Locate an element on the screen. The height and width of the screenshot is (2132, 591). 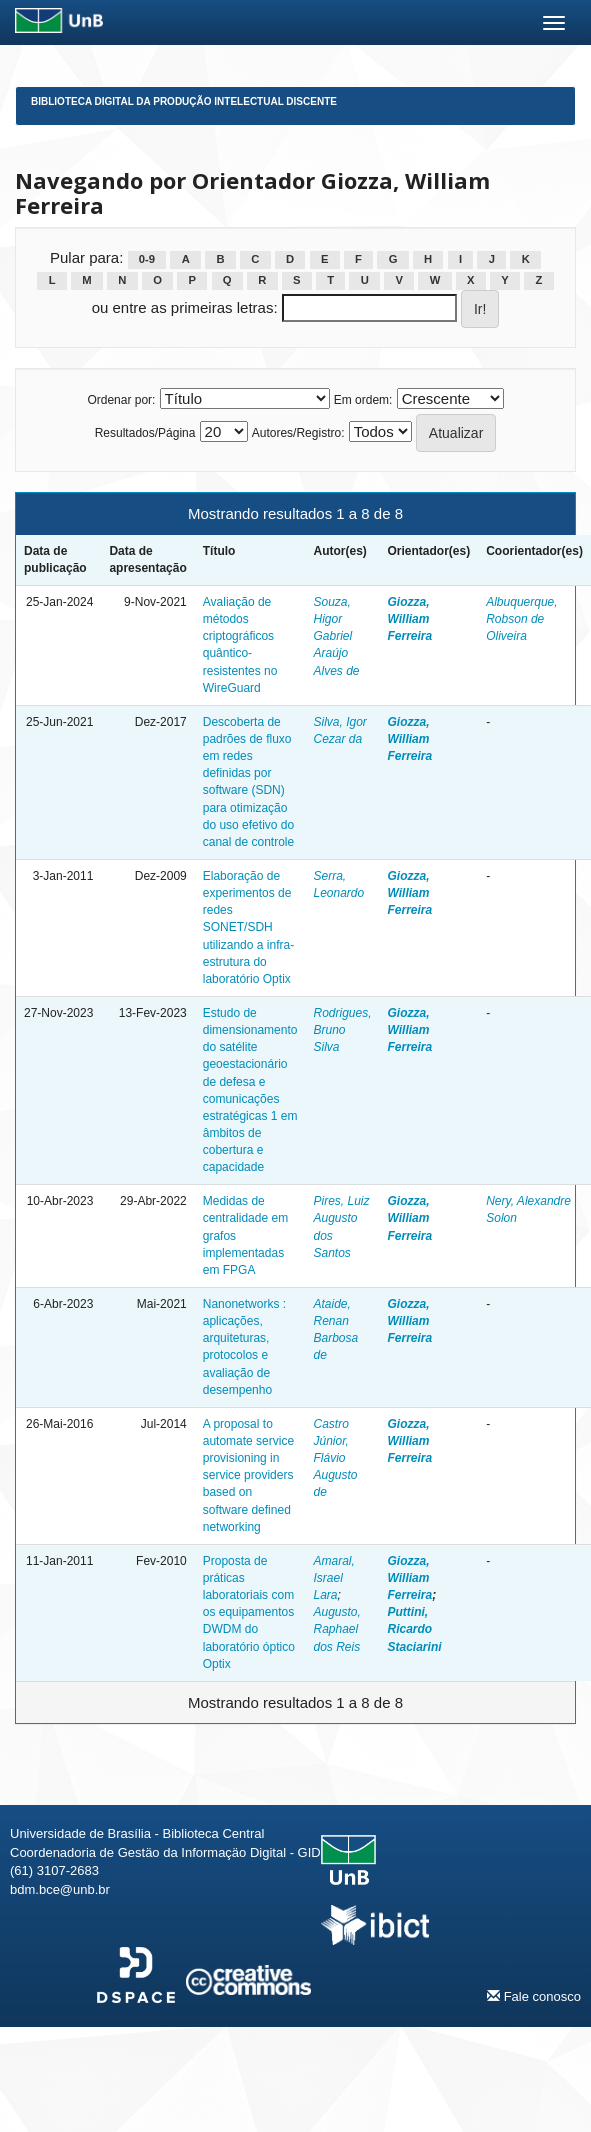
Proposta de práticas laboratoriais com os equipamentos DWDM do laboratório óptico Optix is located at coordinates (249, 1612).